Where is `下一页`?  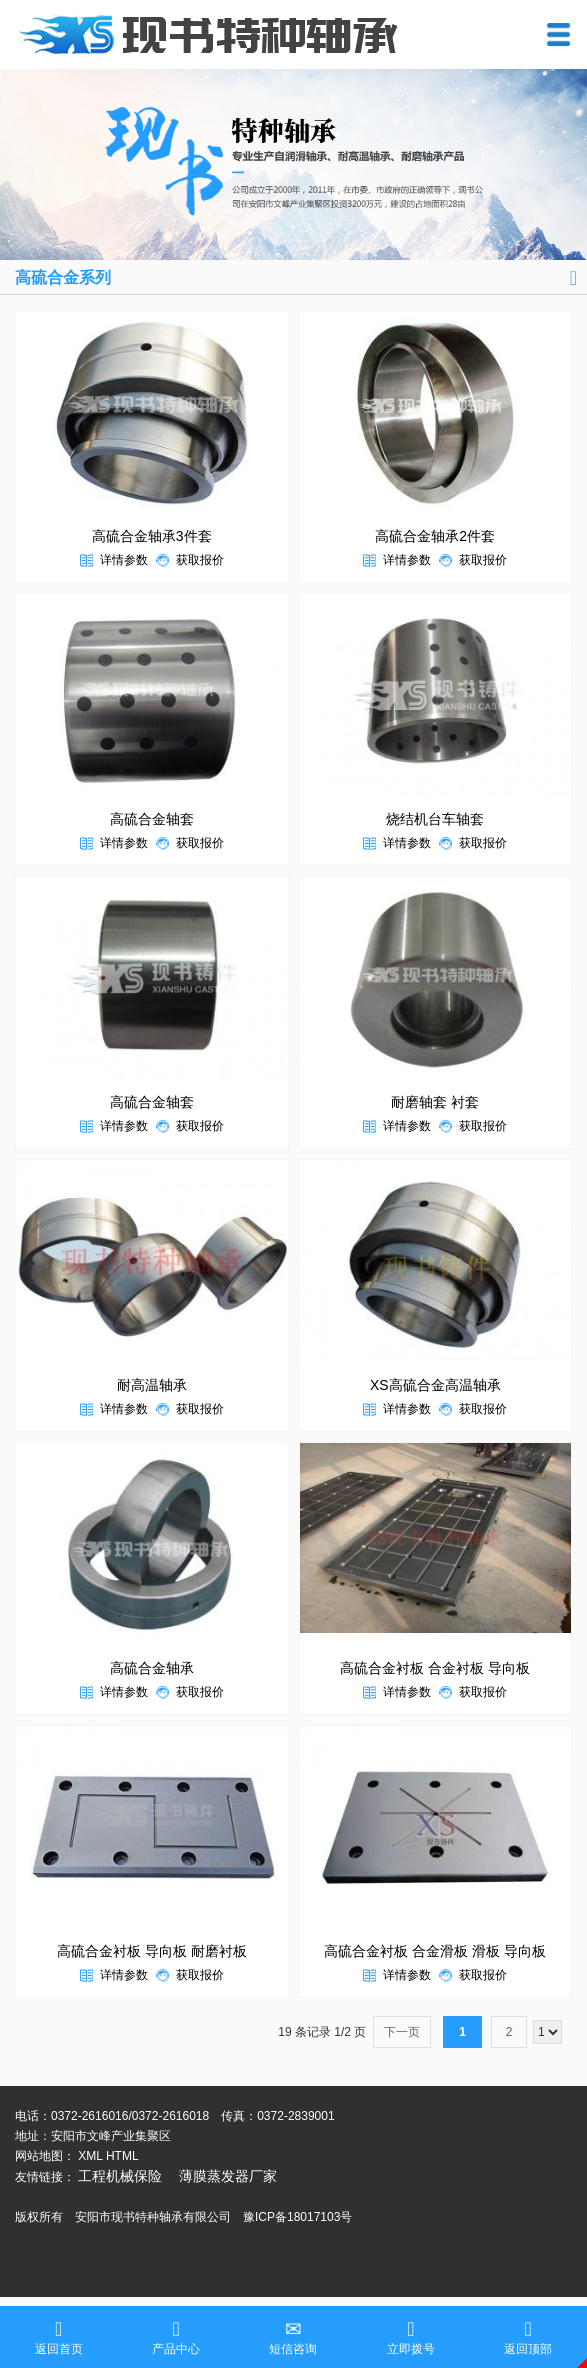
下一页 is located at coordinates (402, 2032).